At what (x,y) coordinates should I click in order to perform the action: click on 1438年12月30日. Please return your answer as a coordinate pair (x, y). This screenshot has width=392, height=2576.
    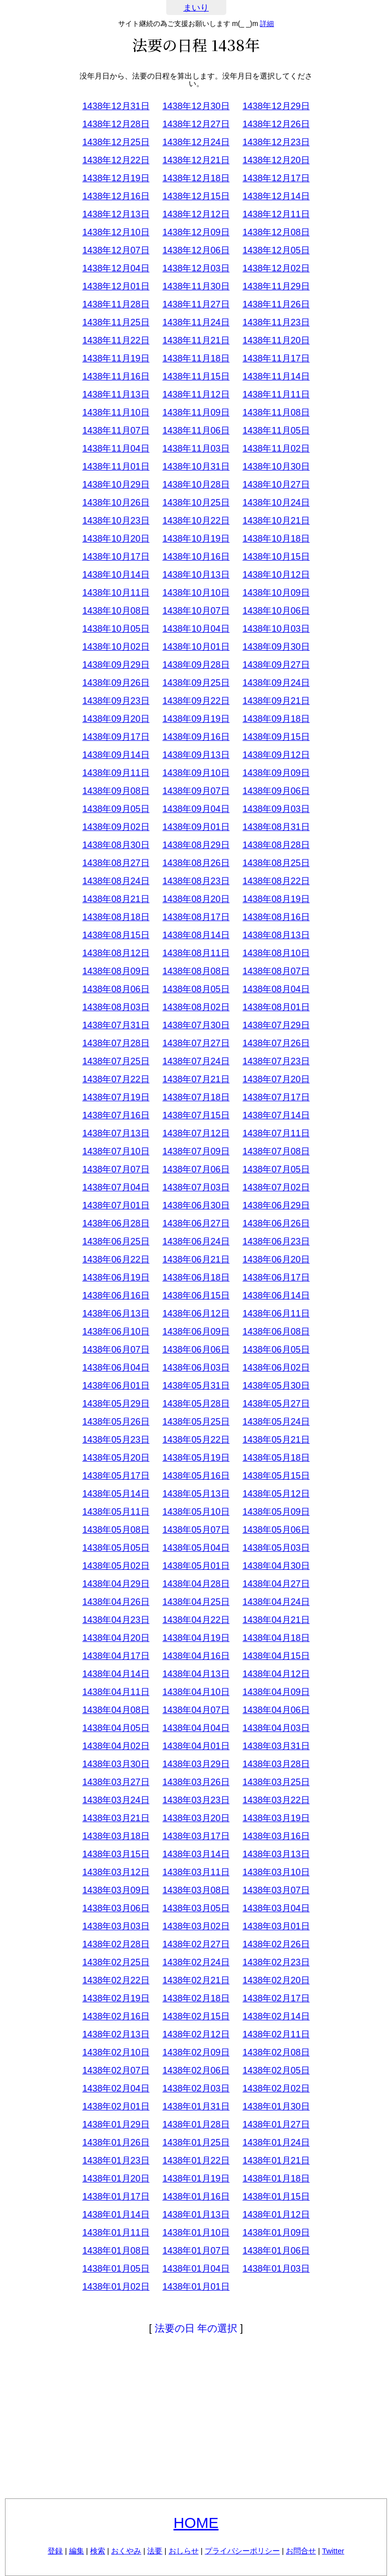
    Looking at the image, I should click on (195, 106).